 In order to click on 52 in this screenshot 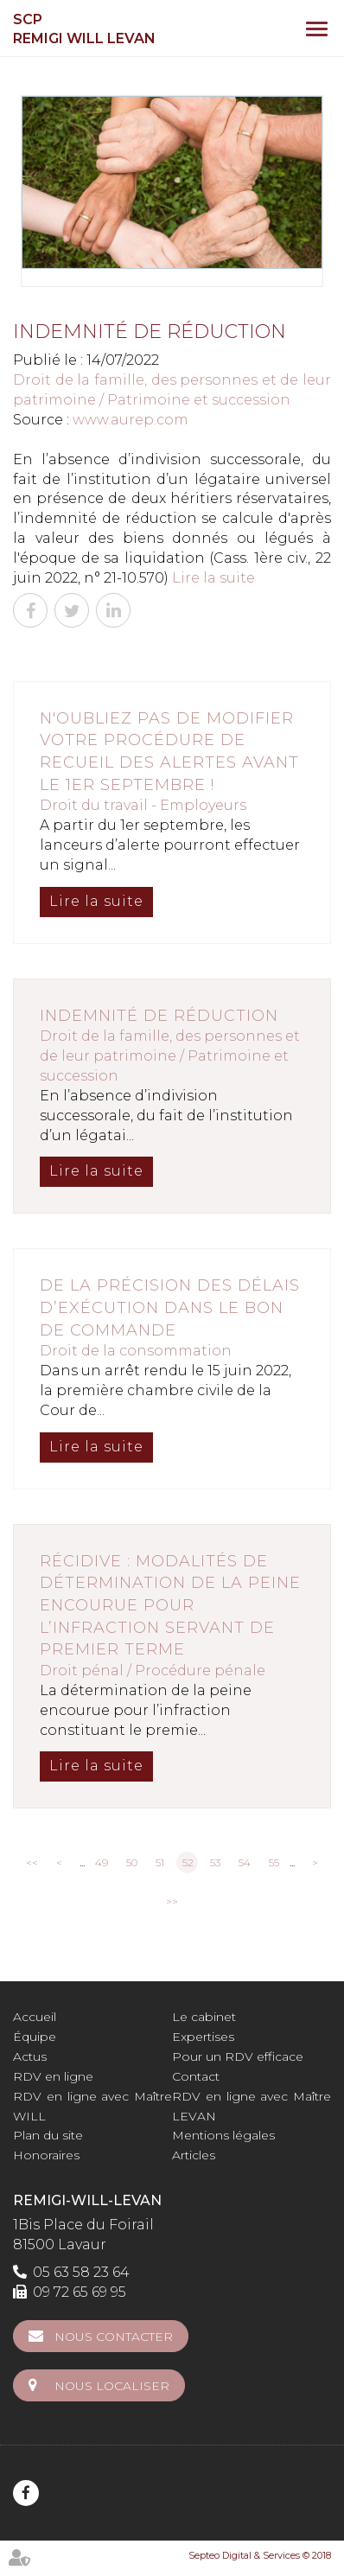, I will do `click(188, 1862)`.